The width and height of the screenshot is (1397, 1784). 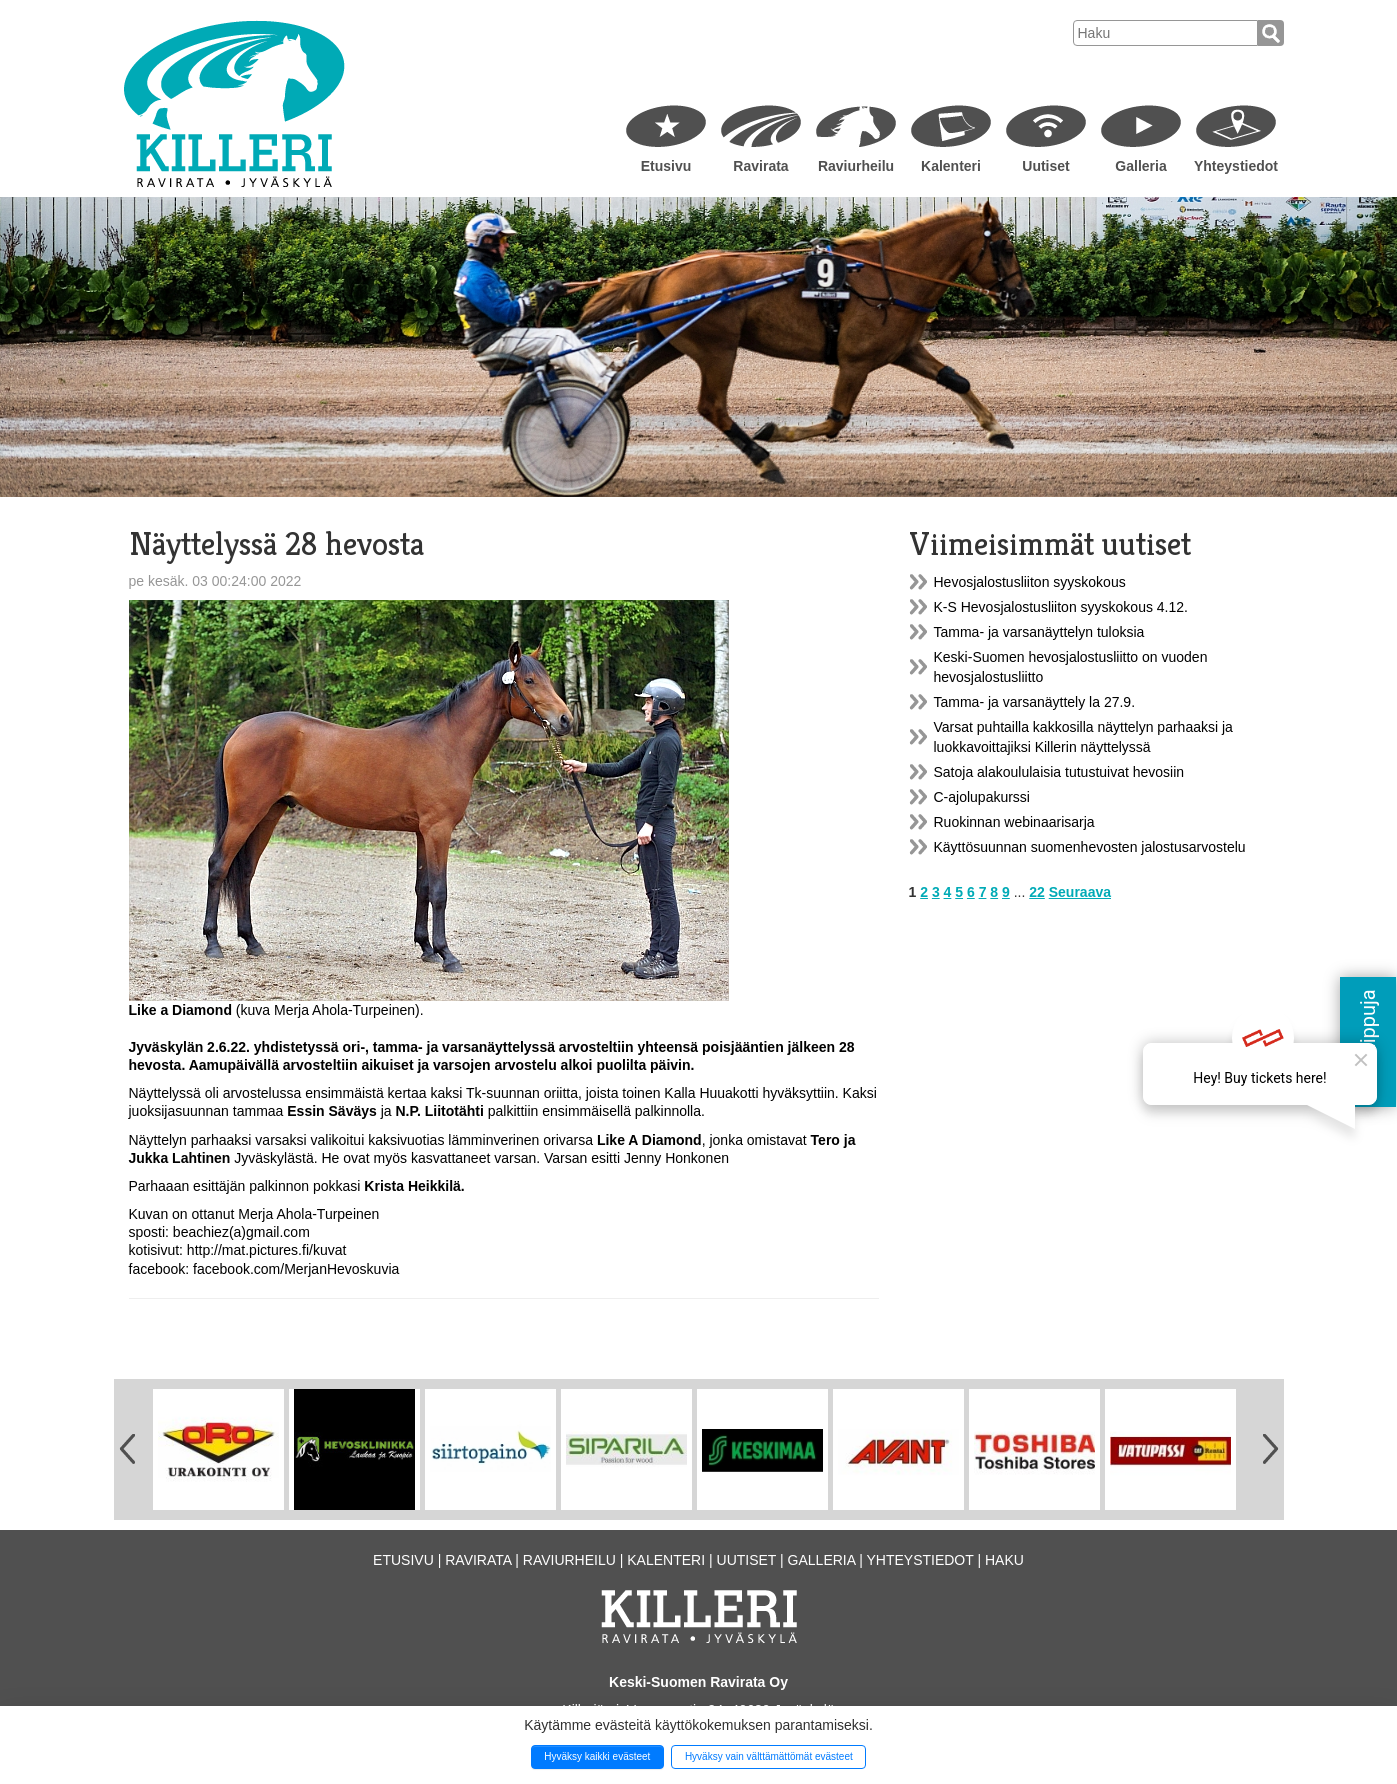 What do you see at coordinates (1037, 892) in the screenshot?
I see `22` at bounding box center [1037, 892].